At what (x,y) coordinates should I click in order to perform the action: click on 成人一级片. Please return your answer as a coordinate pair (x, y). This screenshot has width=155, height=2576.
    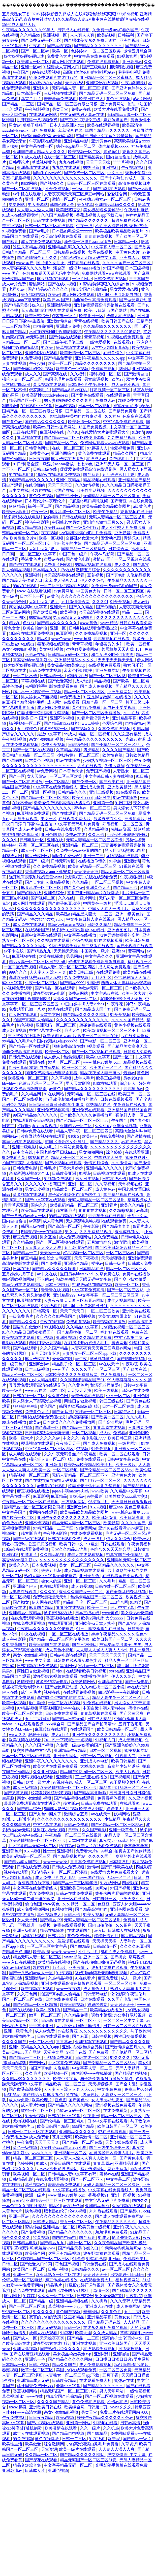
    Looking at the image, I should click on (93, 1539).